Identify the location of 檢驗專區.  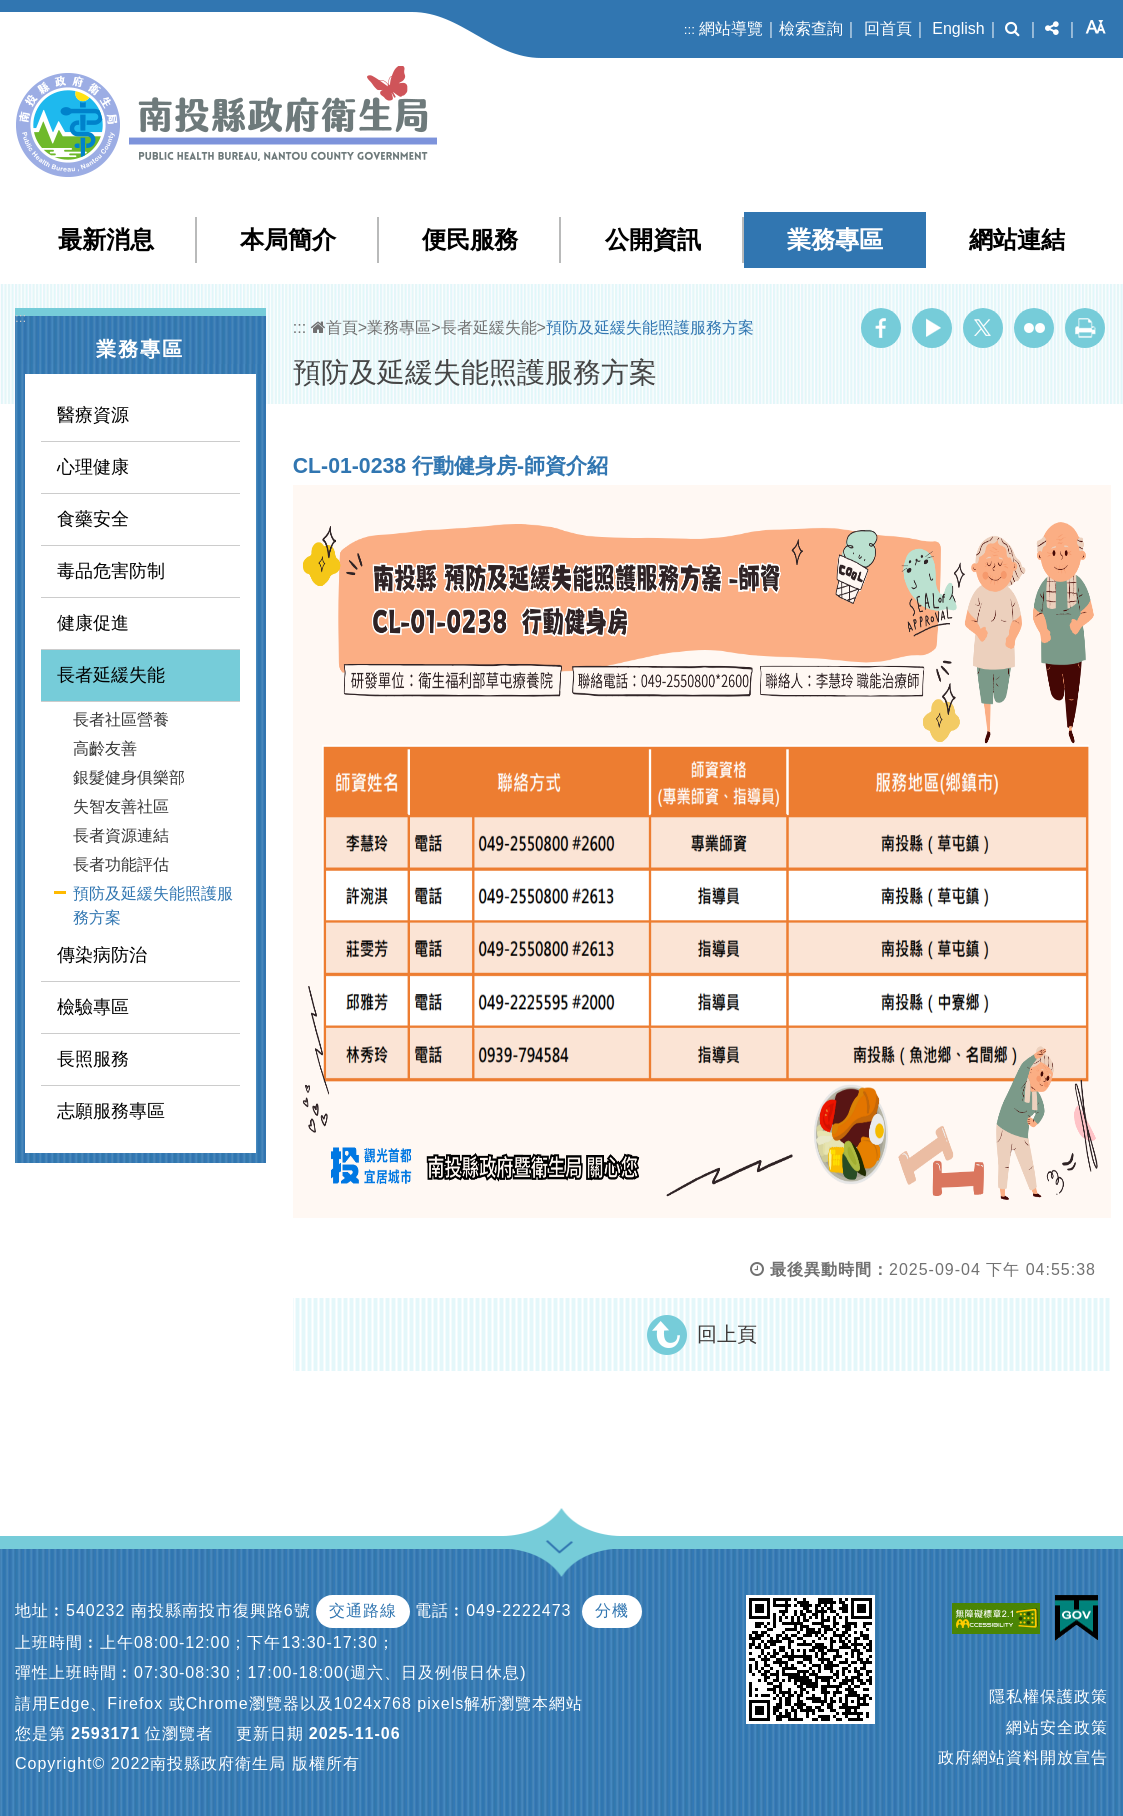
(93, 1007).